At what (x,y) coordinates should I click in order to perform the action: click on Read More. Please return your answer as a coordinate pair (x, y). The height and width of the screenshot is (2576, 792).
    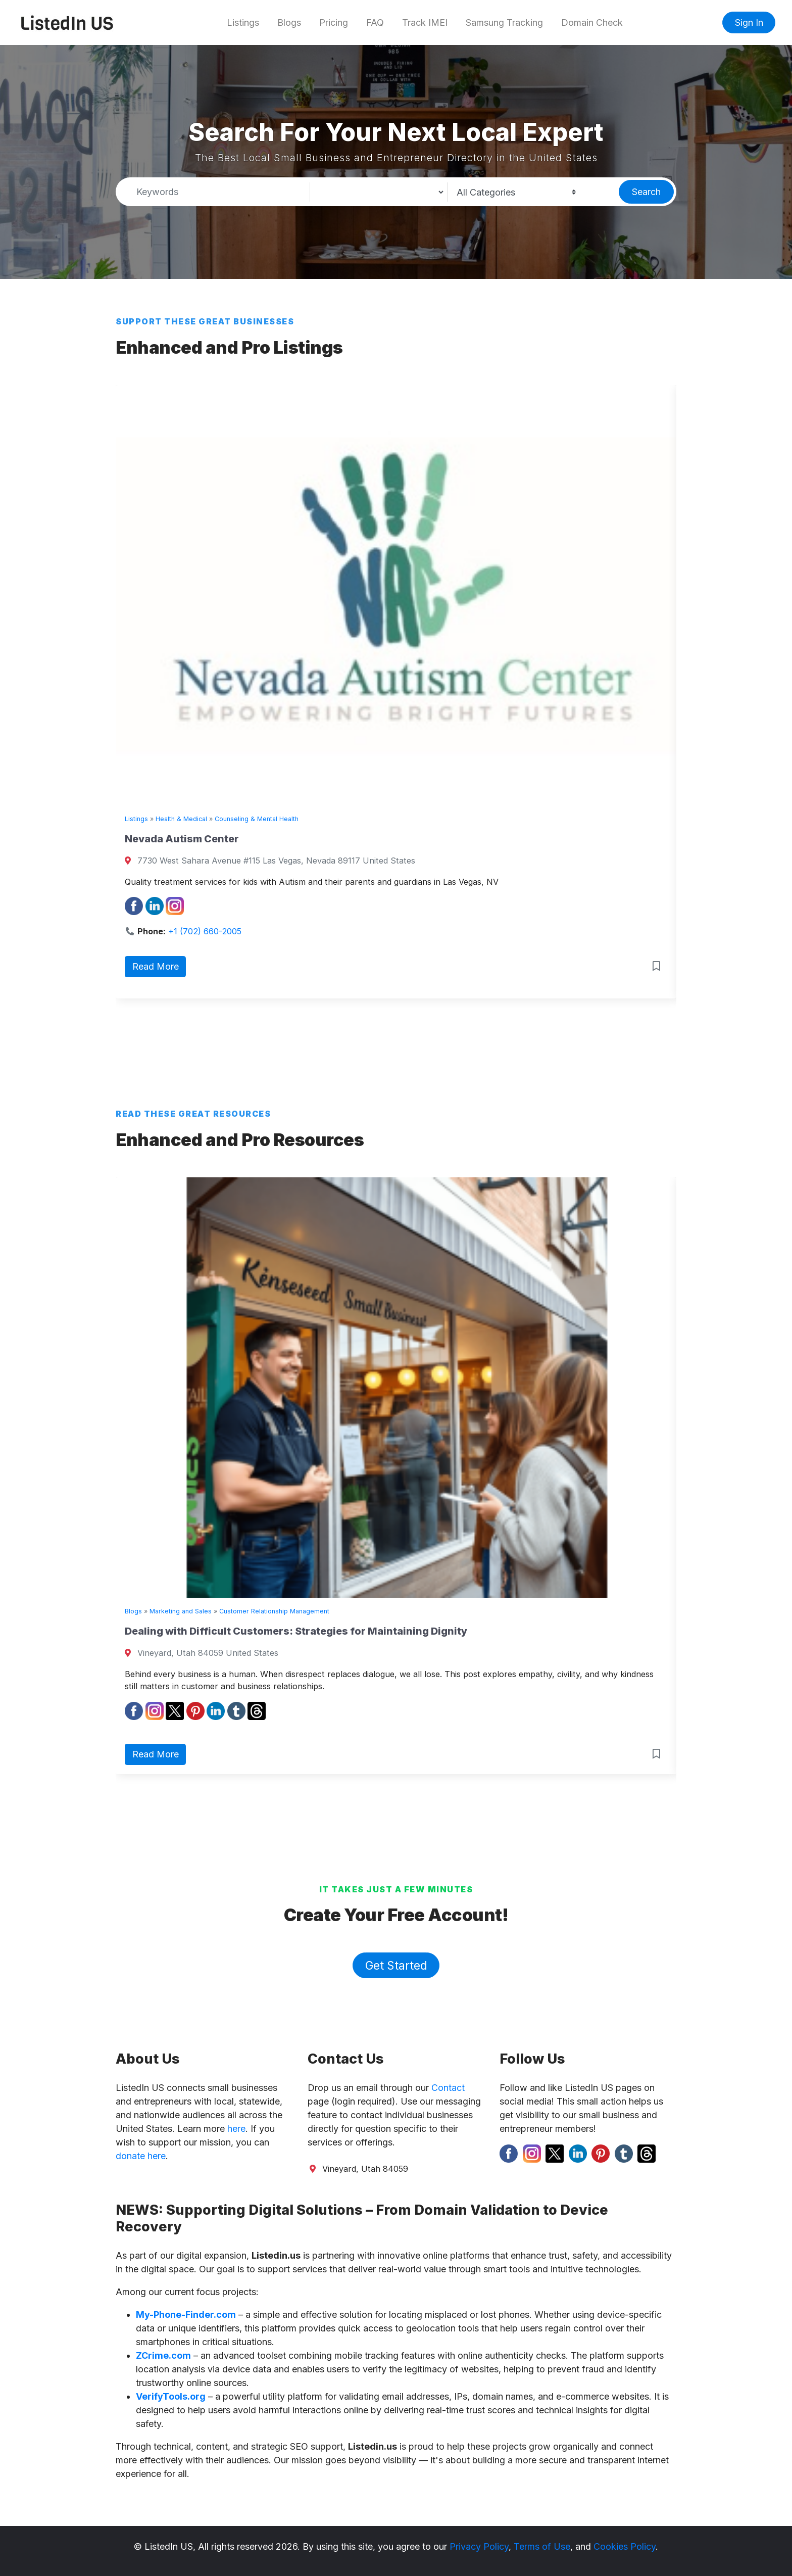
    Looking at the image, I should click on (155, 966).